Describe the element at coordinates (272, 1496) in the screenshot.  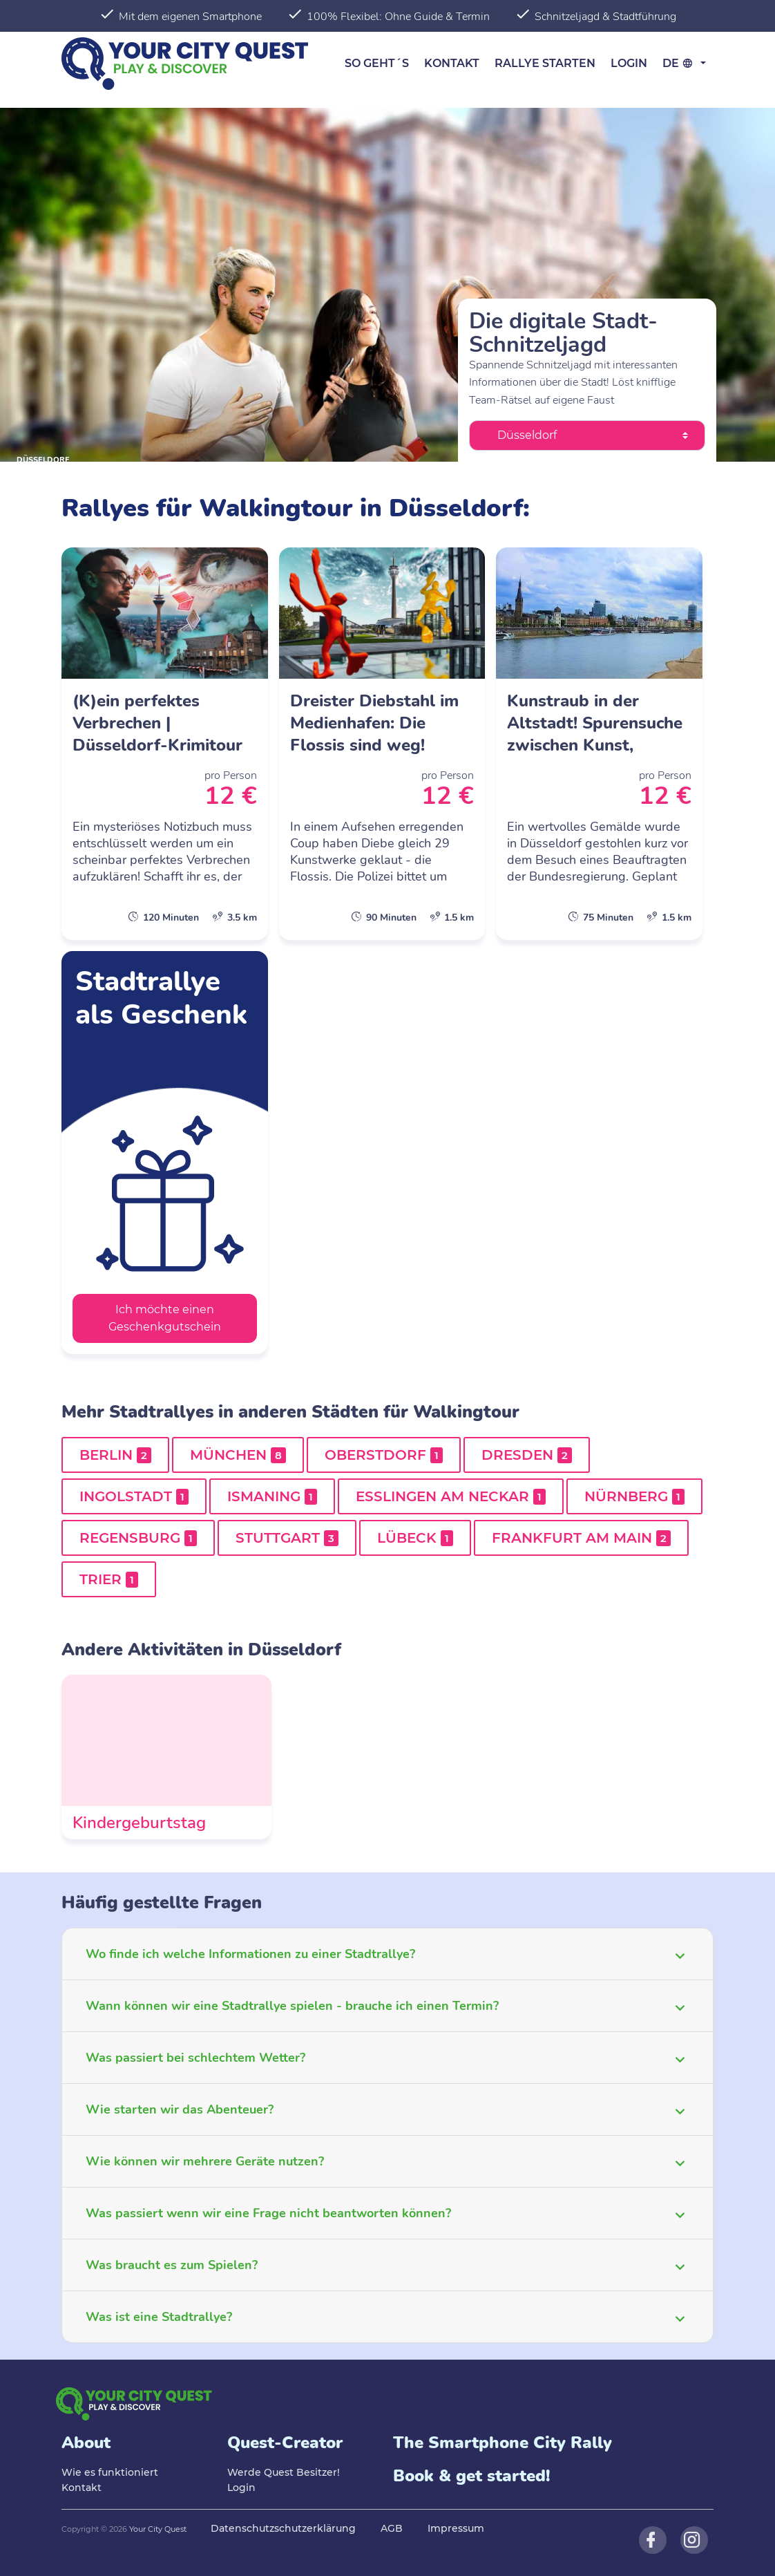
I see `Ismaning` at that location.